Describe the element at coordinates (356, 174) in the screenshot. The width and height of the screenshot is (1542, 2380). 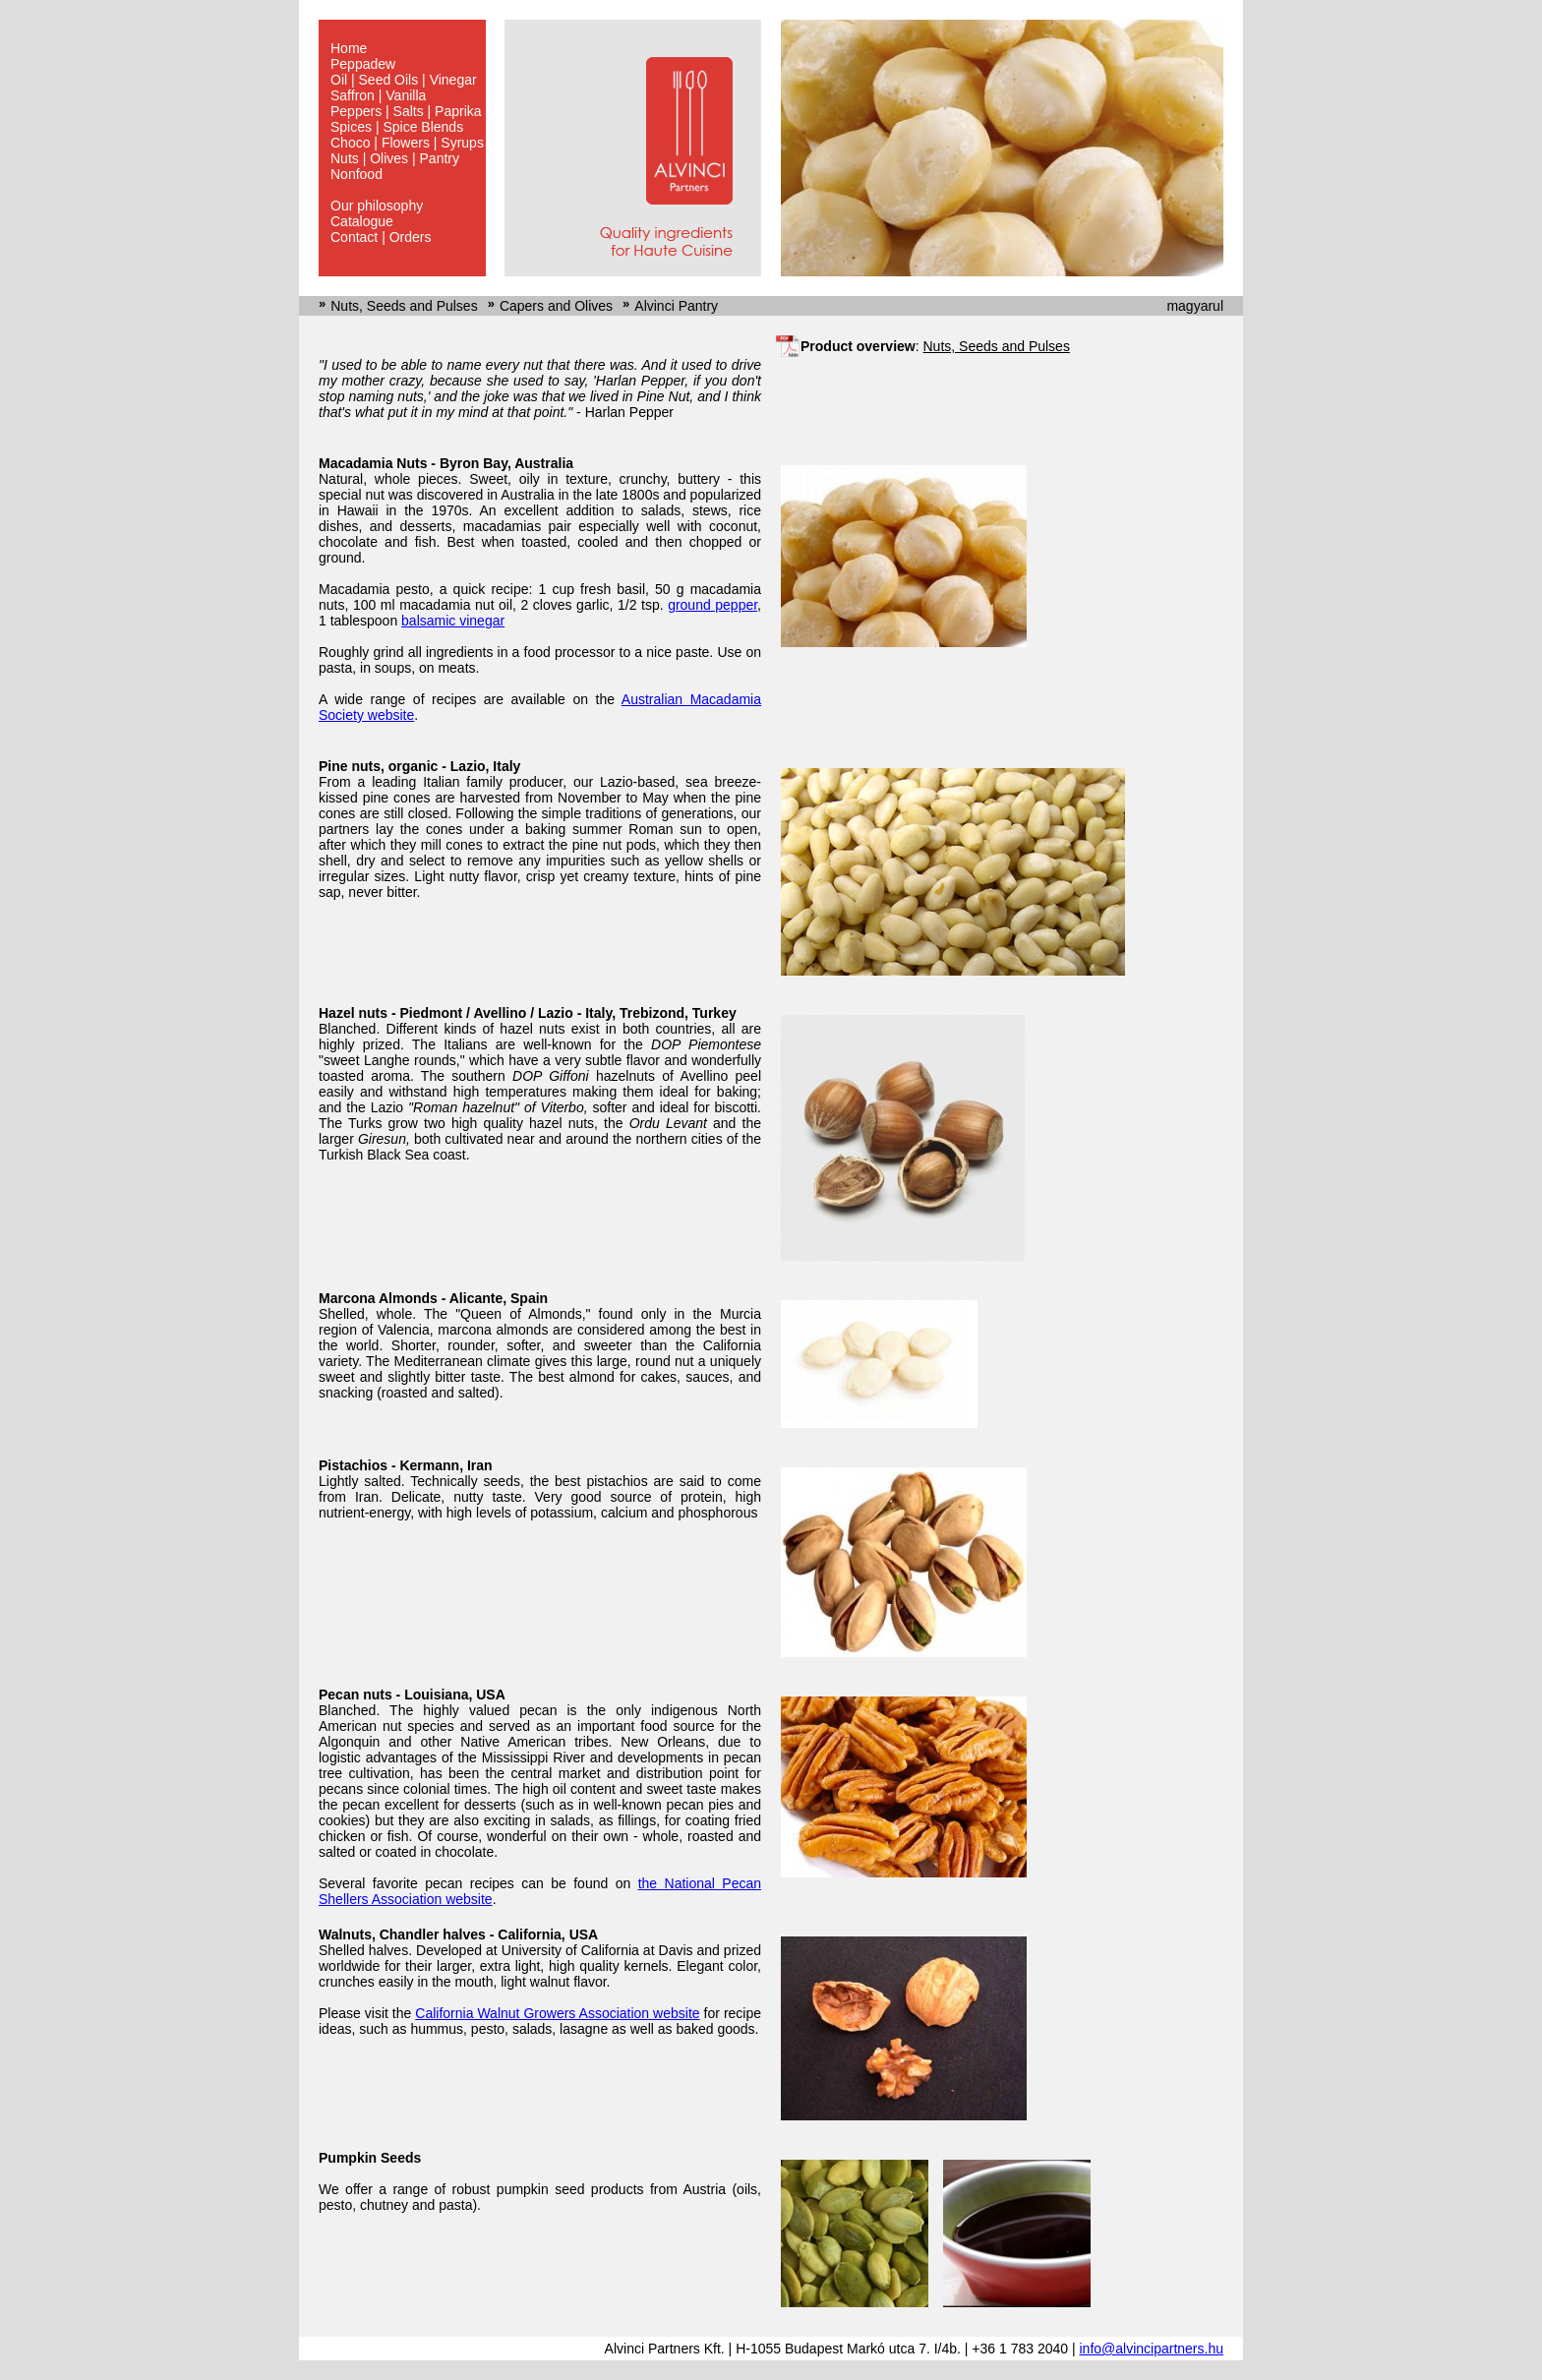
I see `Nonfood` at that location.